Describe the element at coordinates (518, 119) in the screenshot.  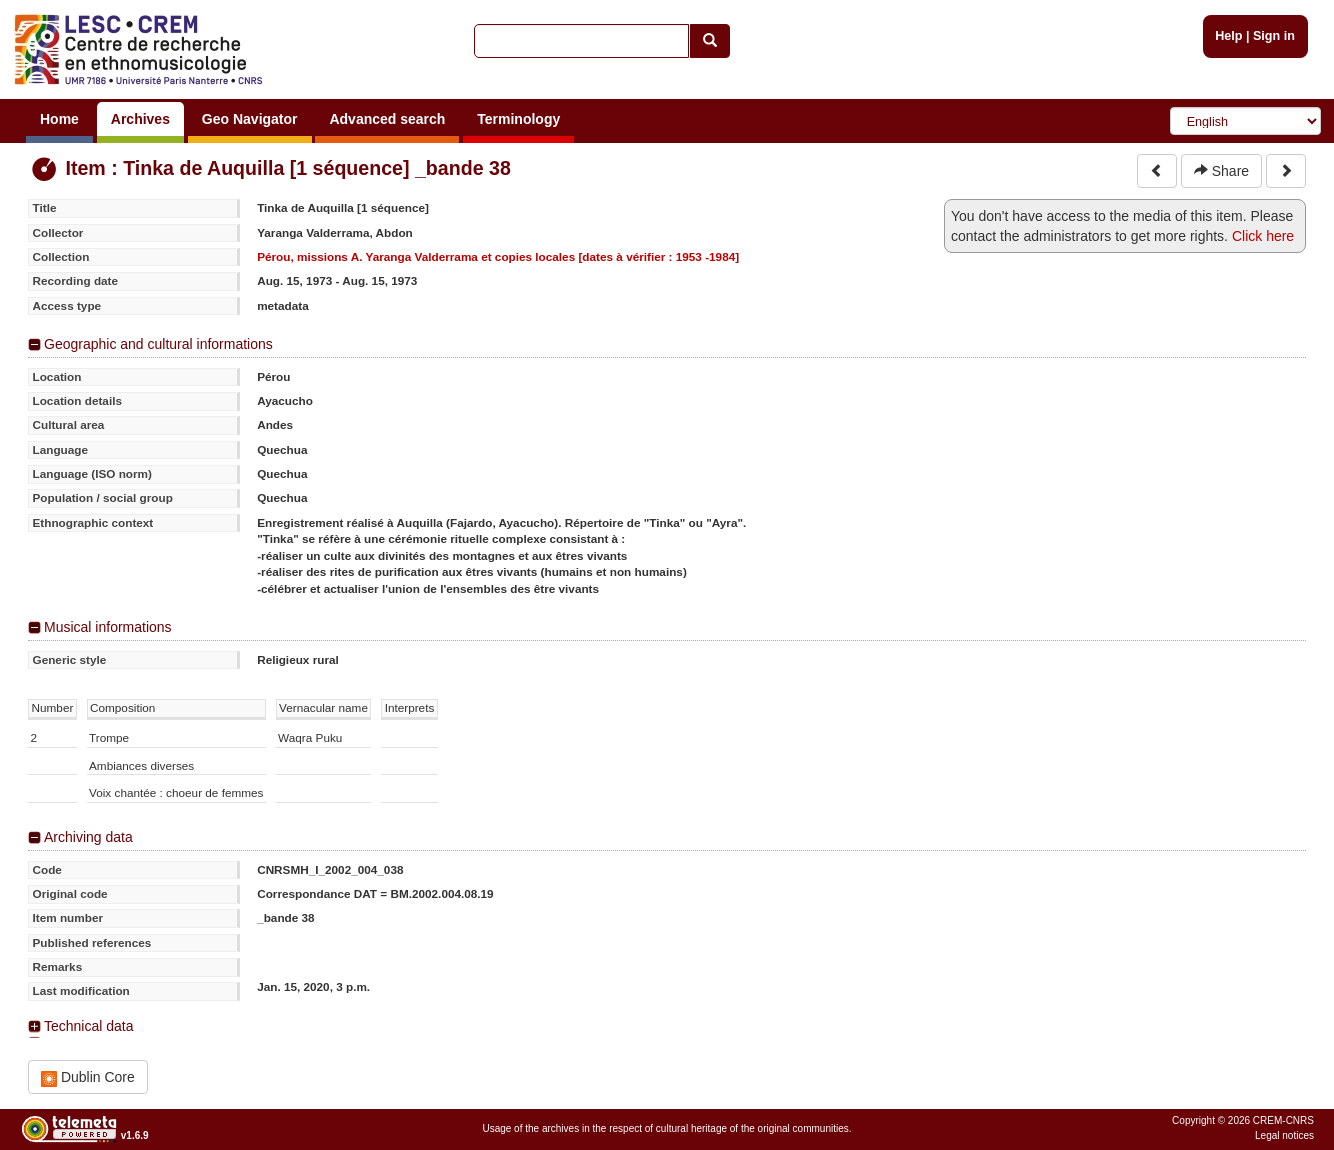
I see `Terminology` at that location.